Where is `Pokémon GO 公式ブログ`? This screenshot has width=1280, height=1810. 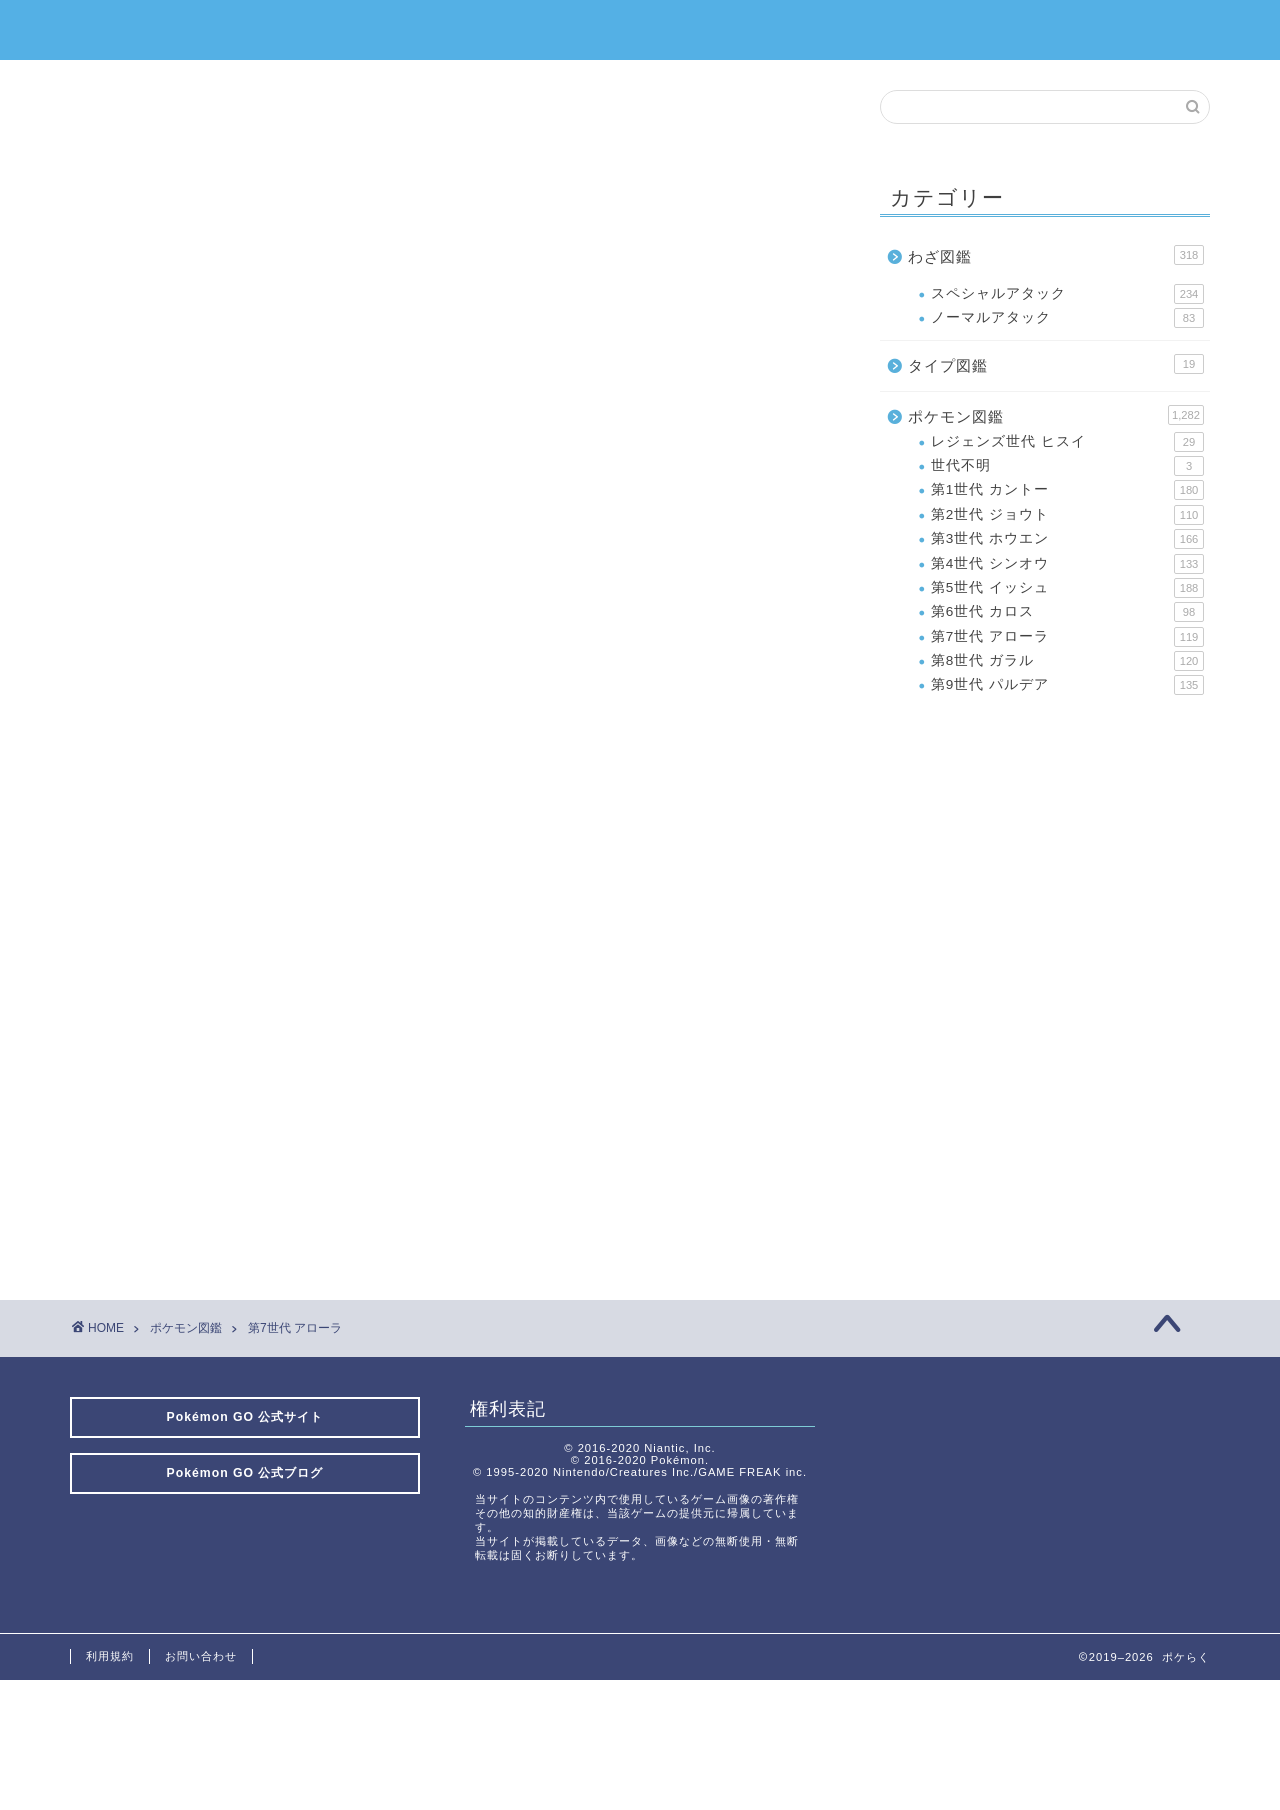
Pokémon GO 公式ブログ is located at coordinates (245, 1473).